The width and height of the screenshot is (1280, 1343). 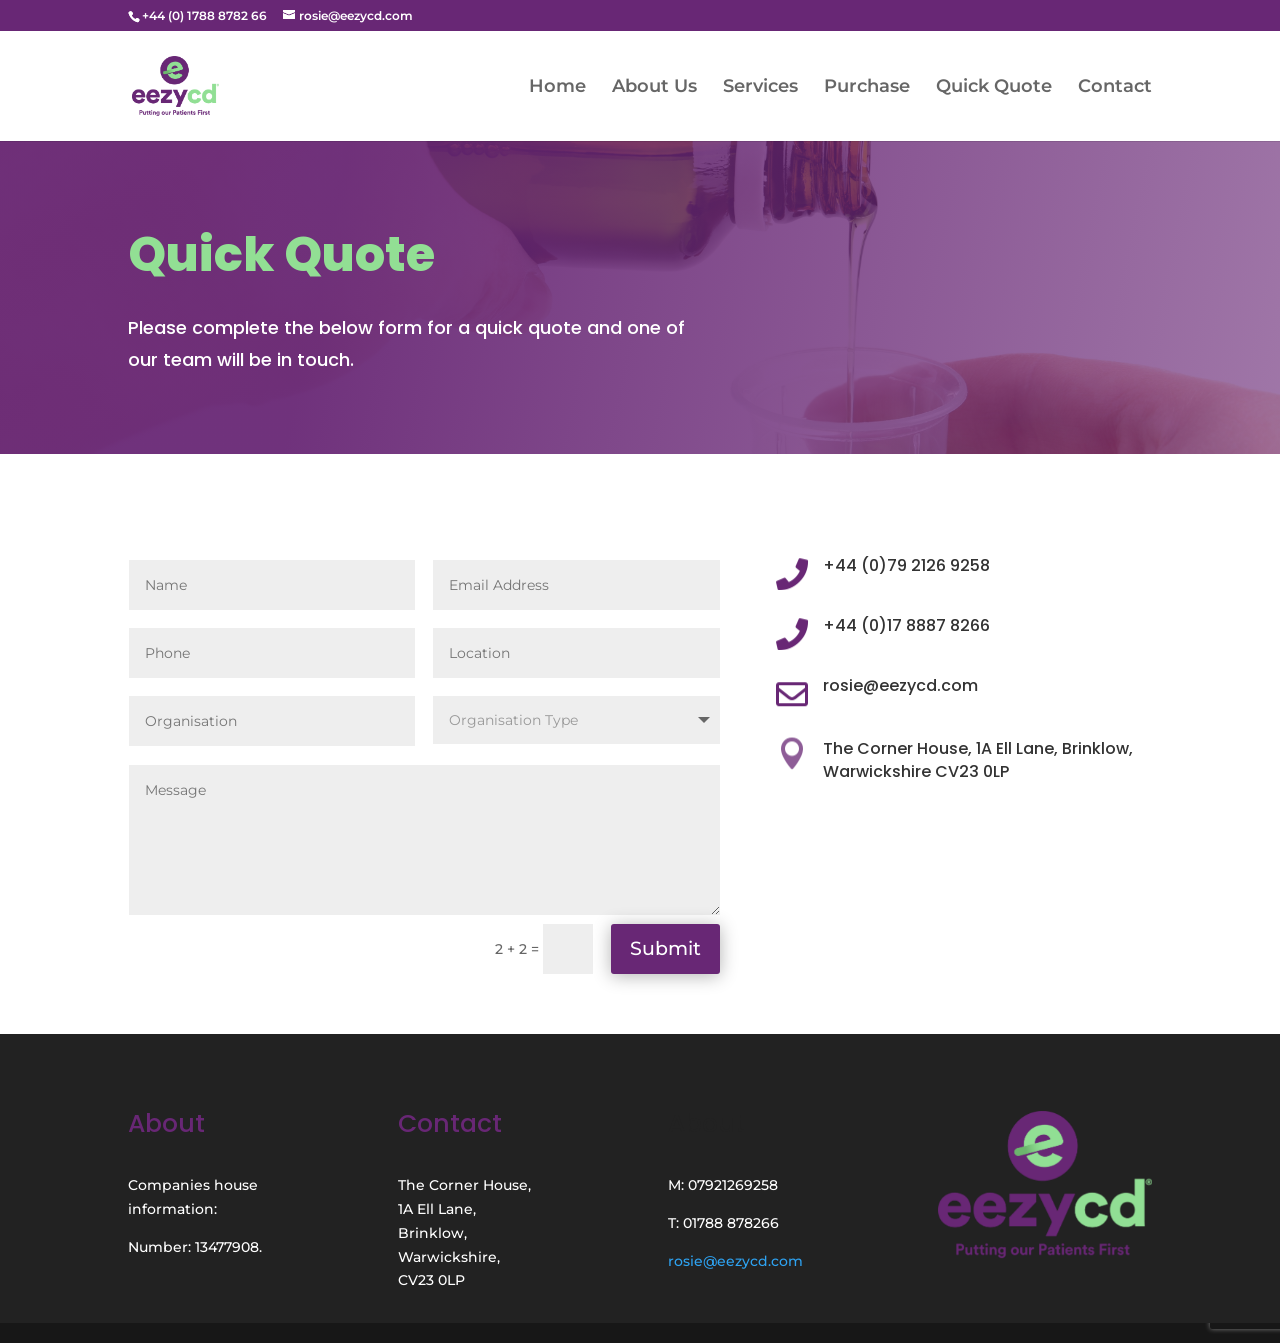 What do you see at coordinates (994, 88) in the screenshot?
I see `Quick Quote` at bounding box center [994, 88].